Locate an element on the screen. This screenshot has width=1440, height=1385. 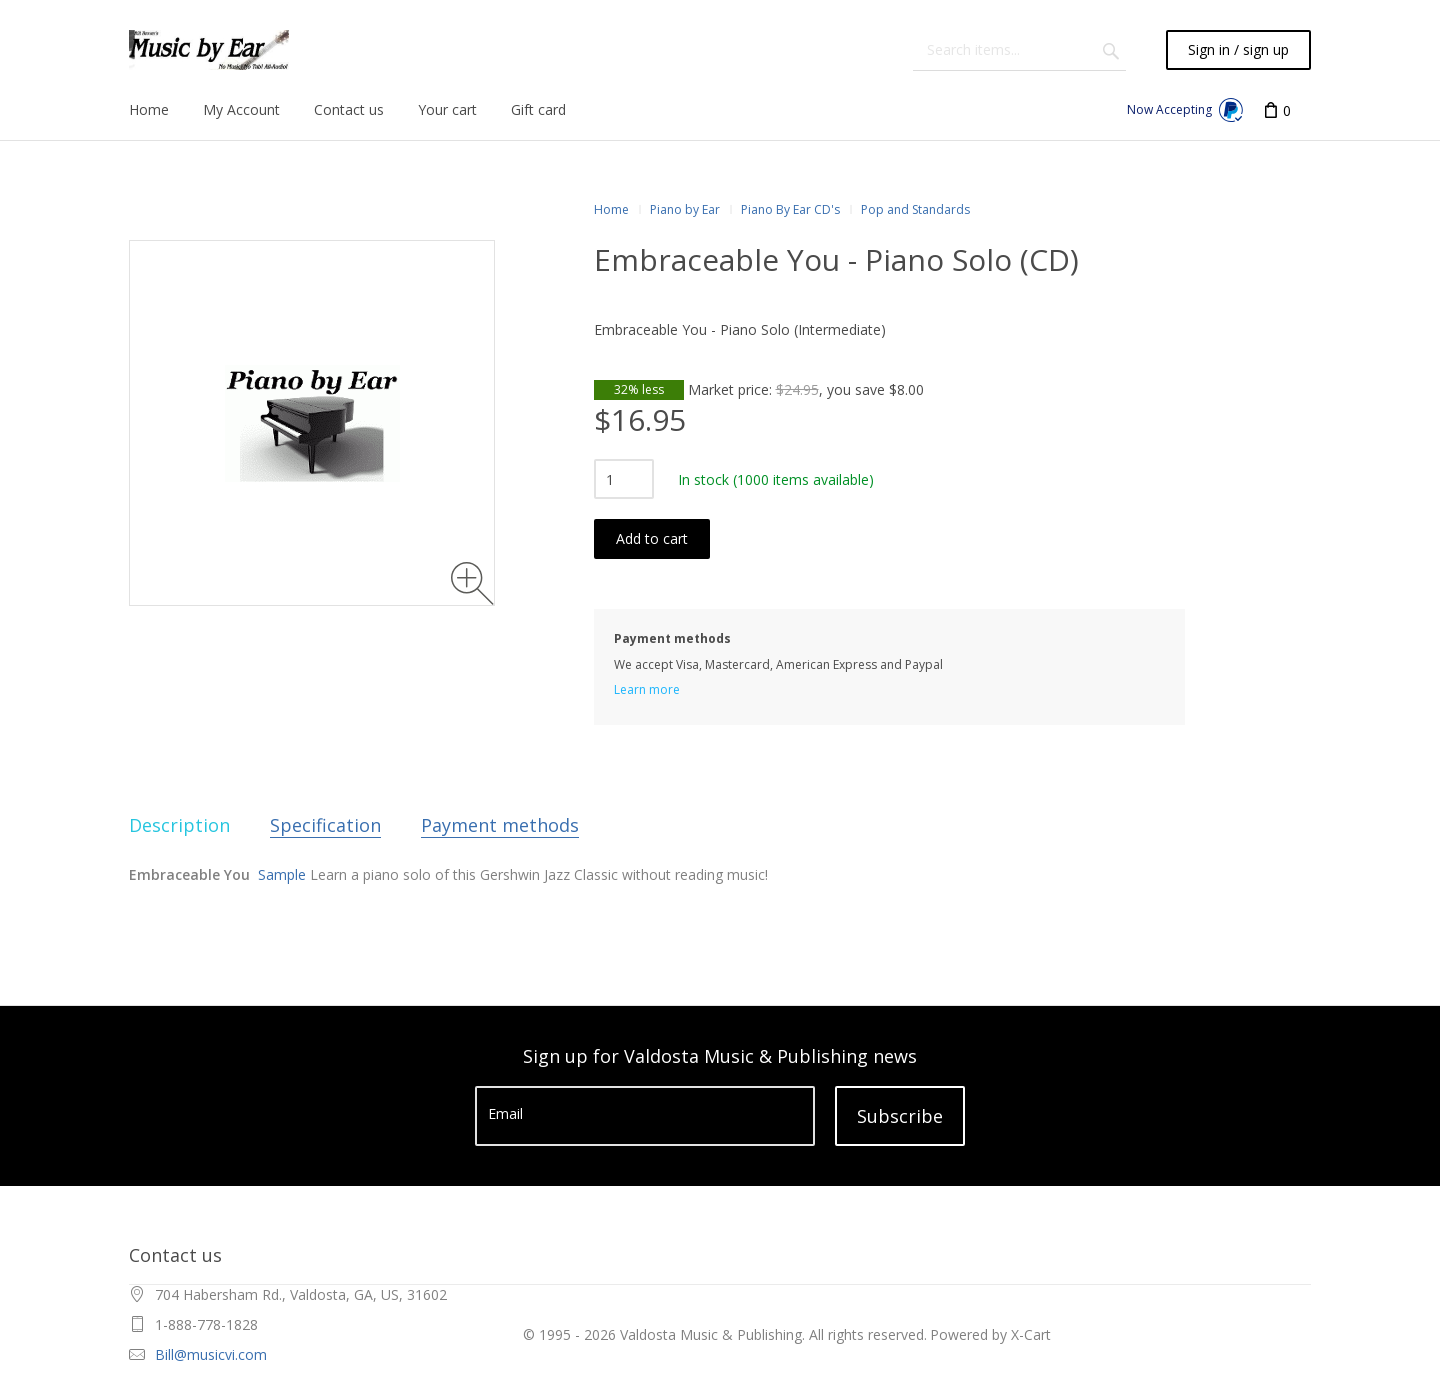
Home is located at coordinates (611, 209).